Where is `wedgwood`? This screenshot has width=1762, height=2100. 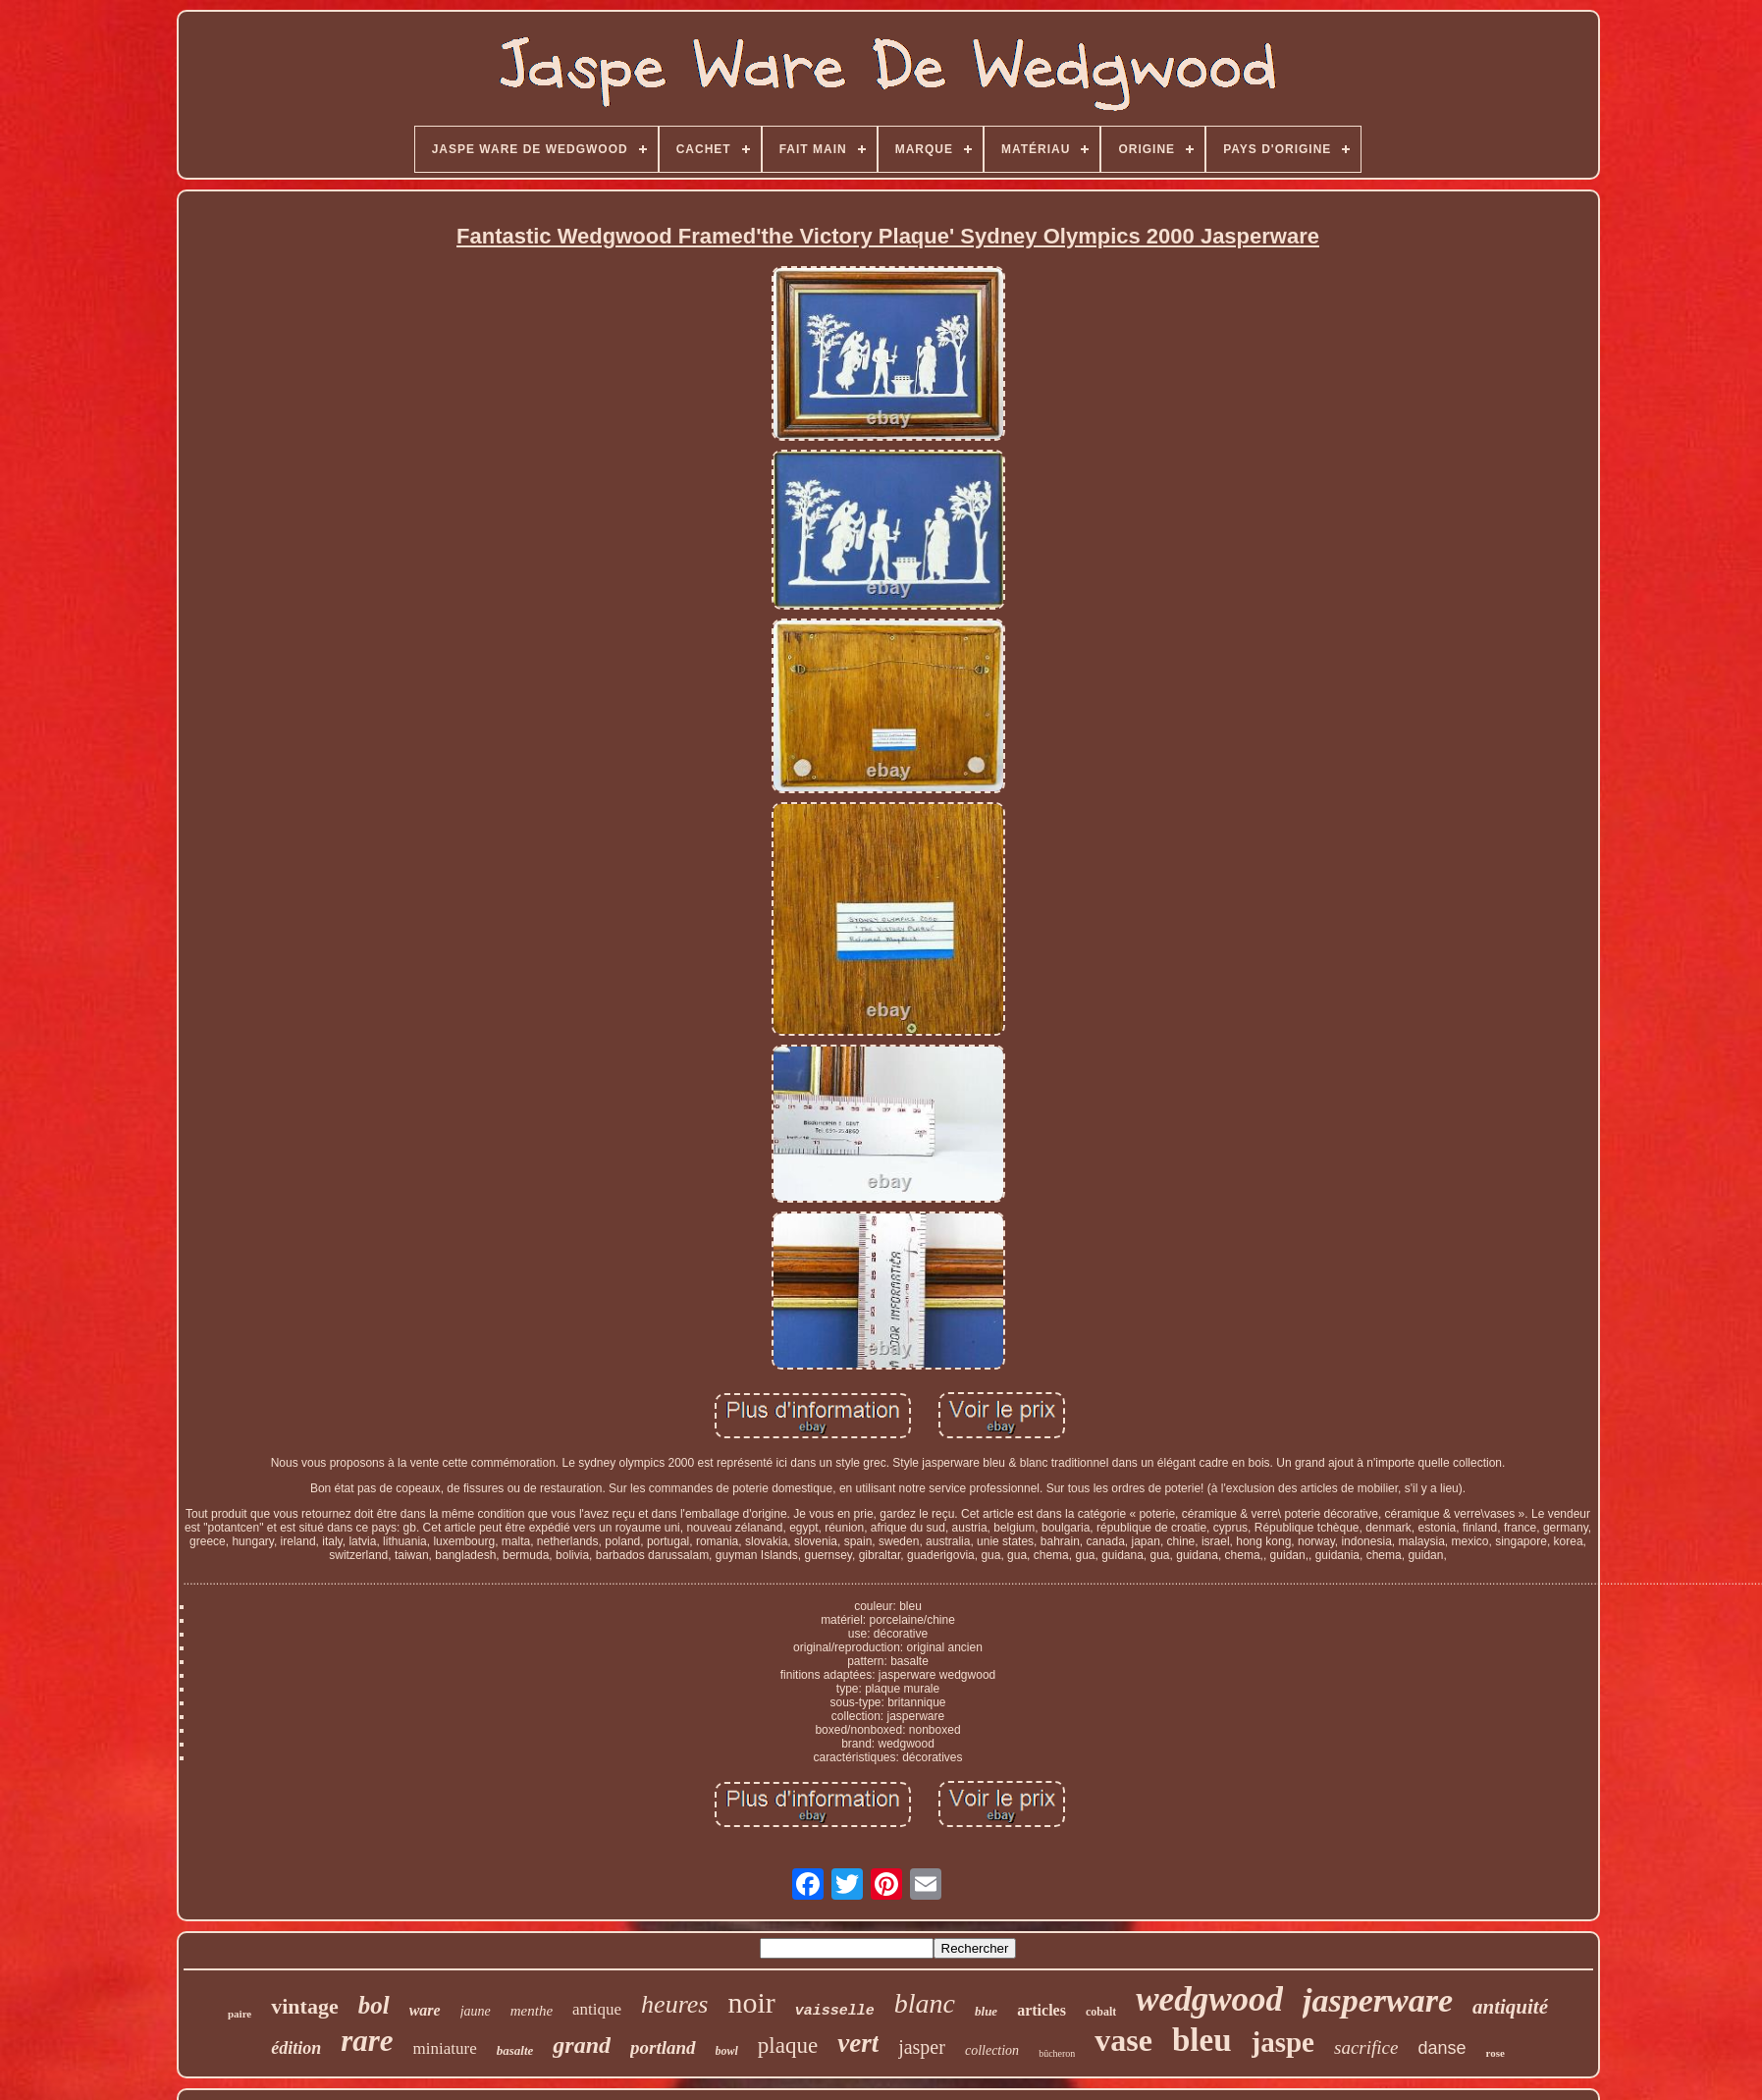
wedgwood is located at coordinates (1209, 1999).